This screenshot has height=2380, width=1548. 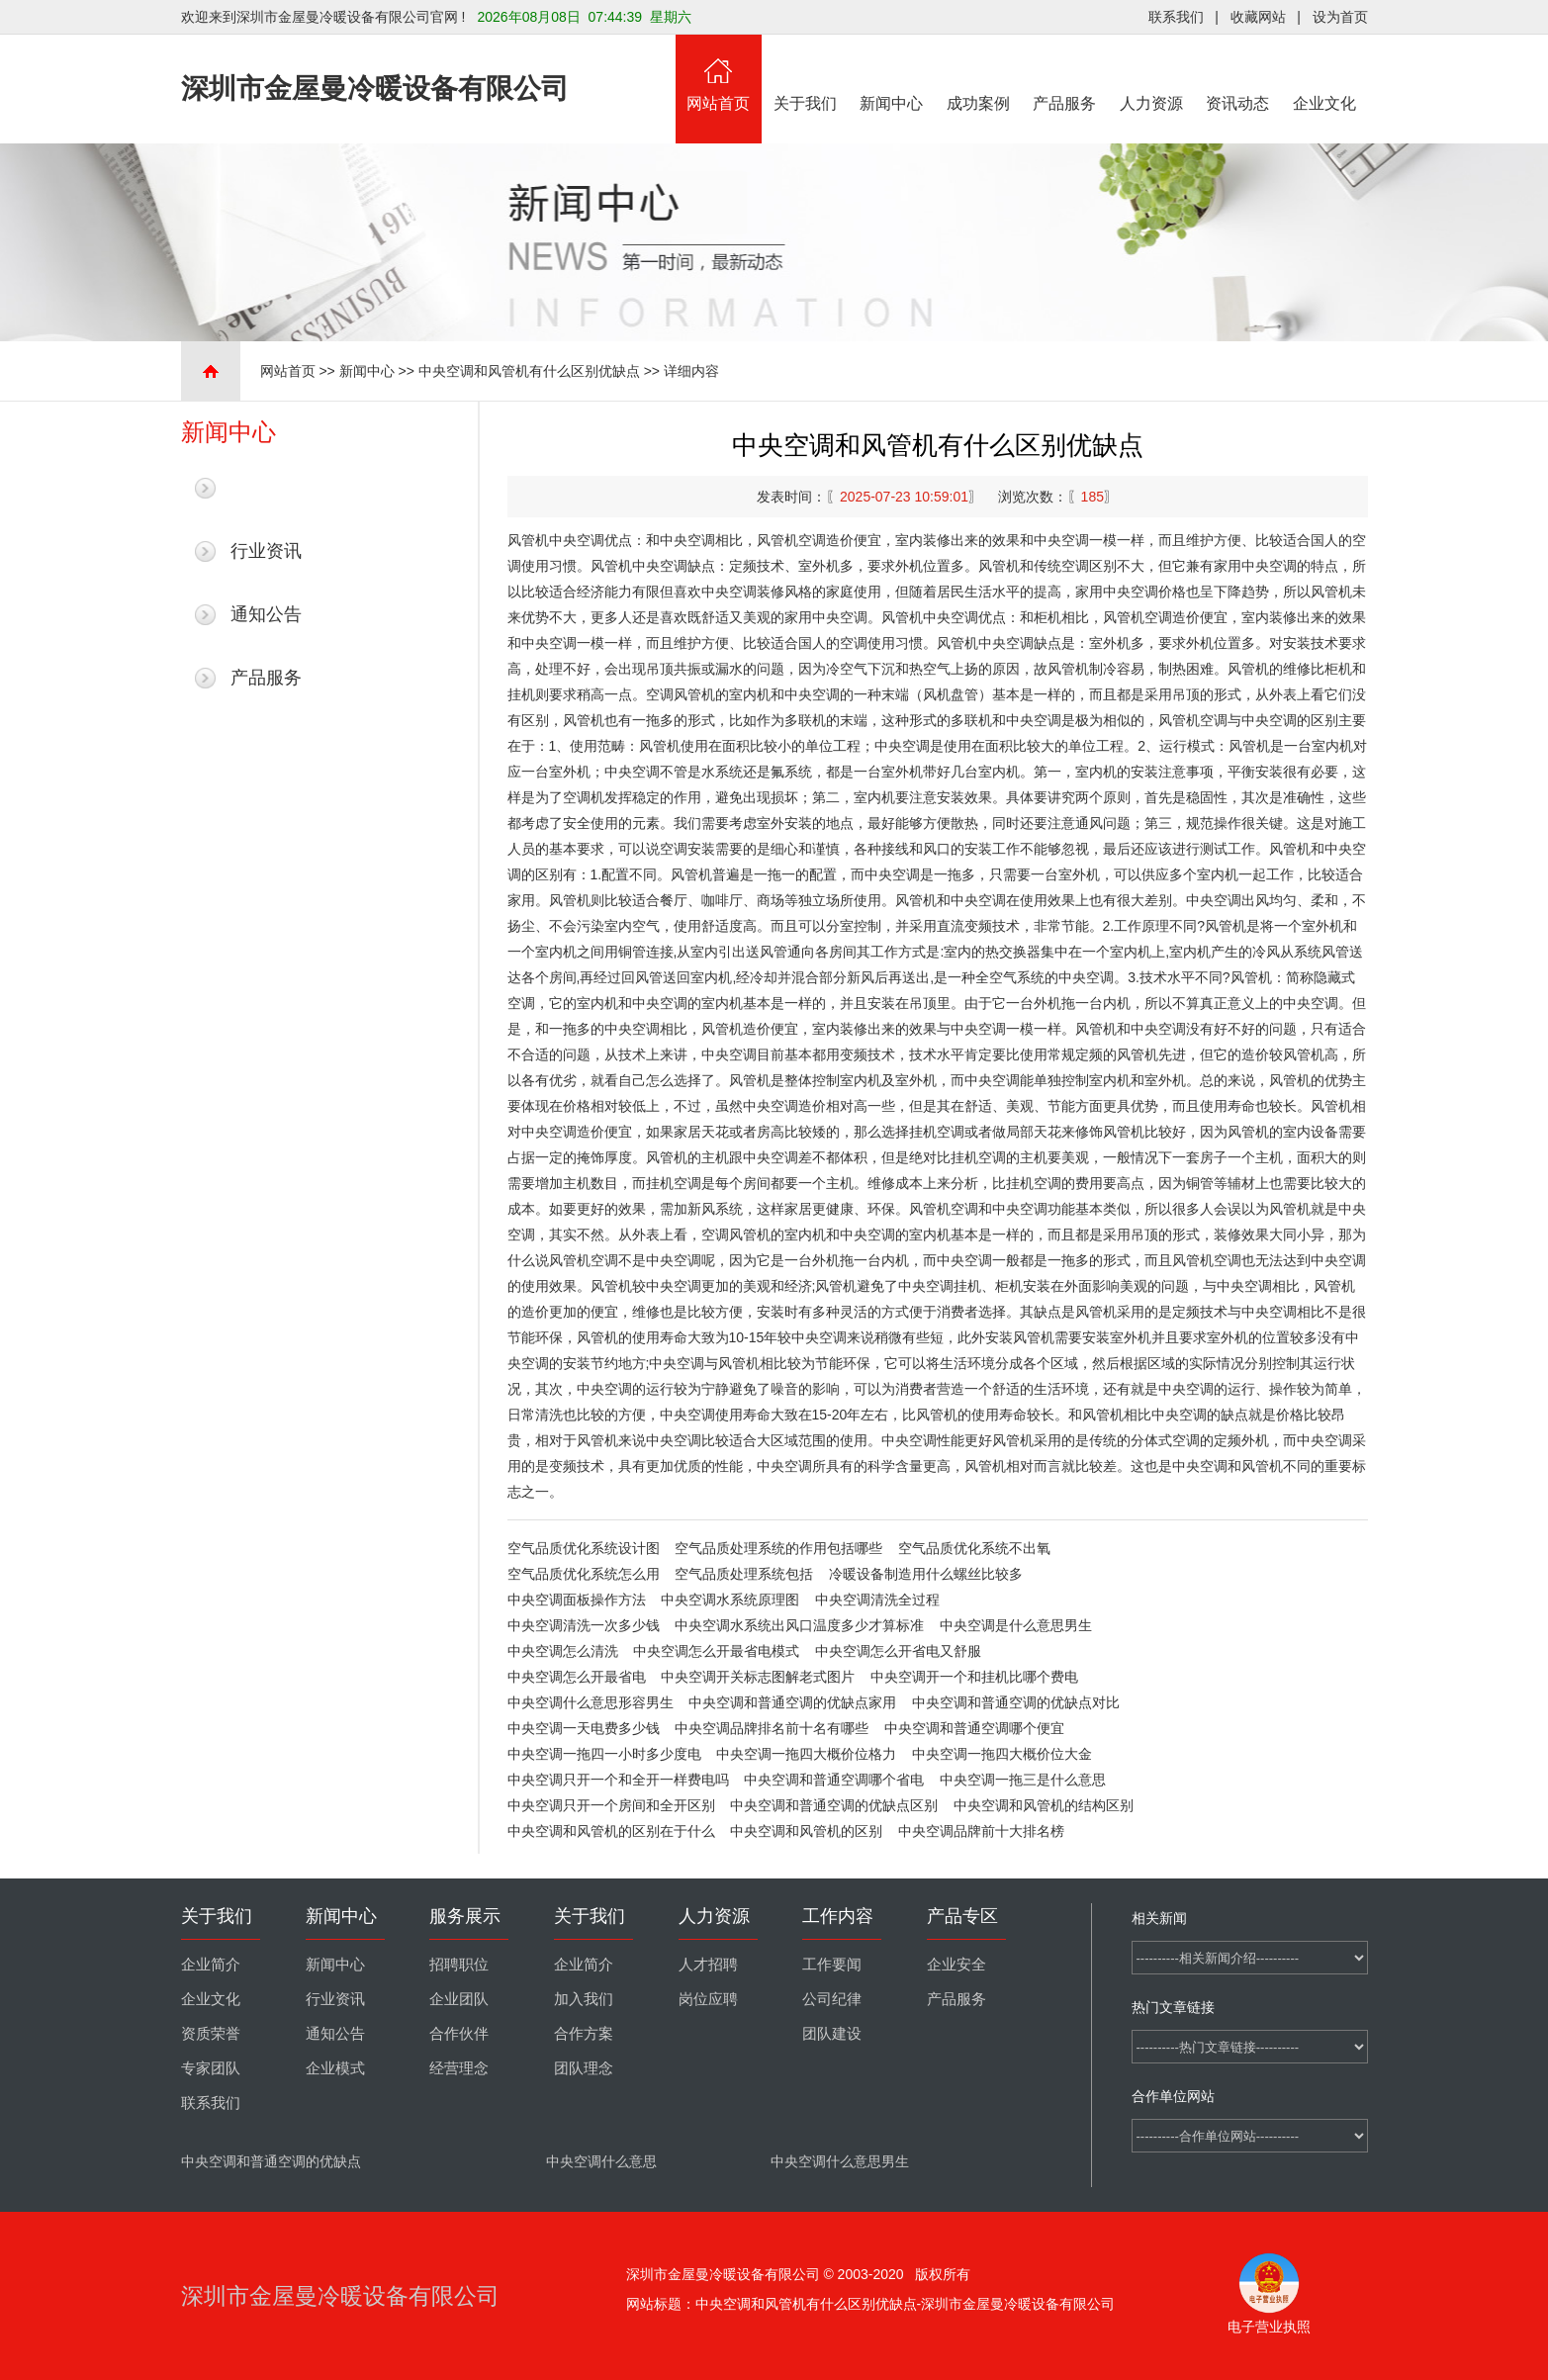 What do you see at coordinates (459, 2068) in the screenshot?
I see `经营理念` at bounding box center [459, 2068].